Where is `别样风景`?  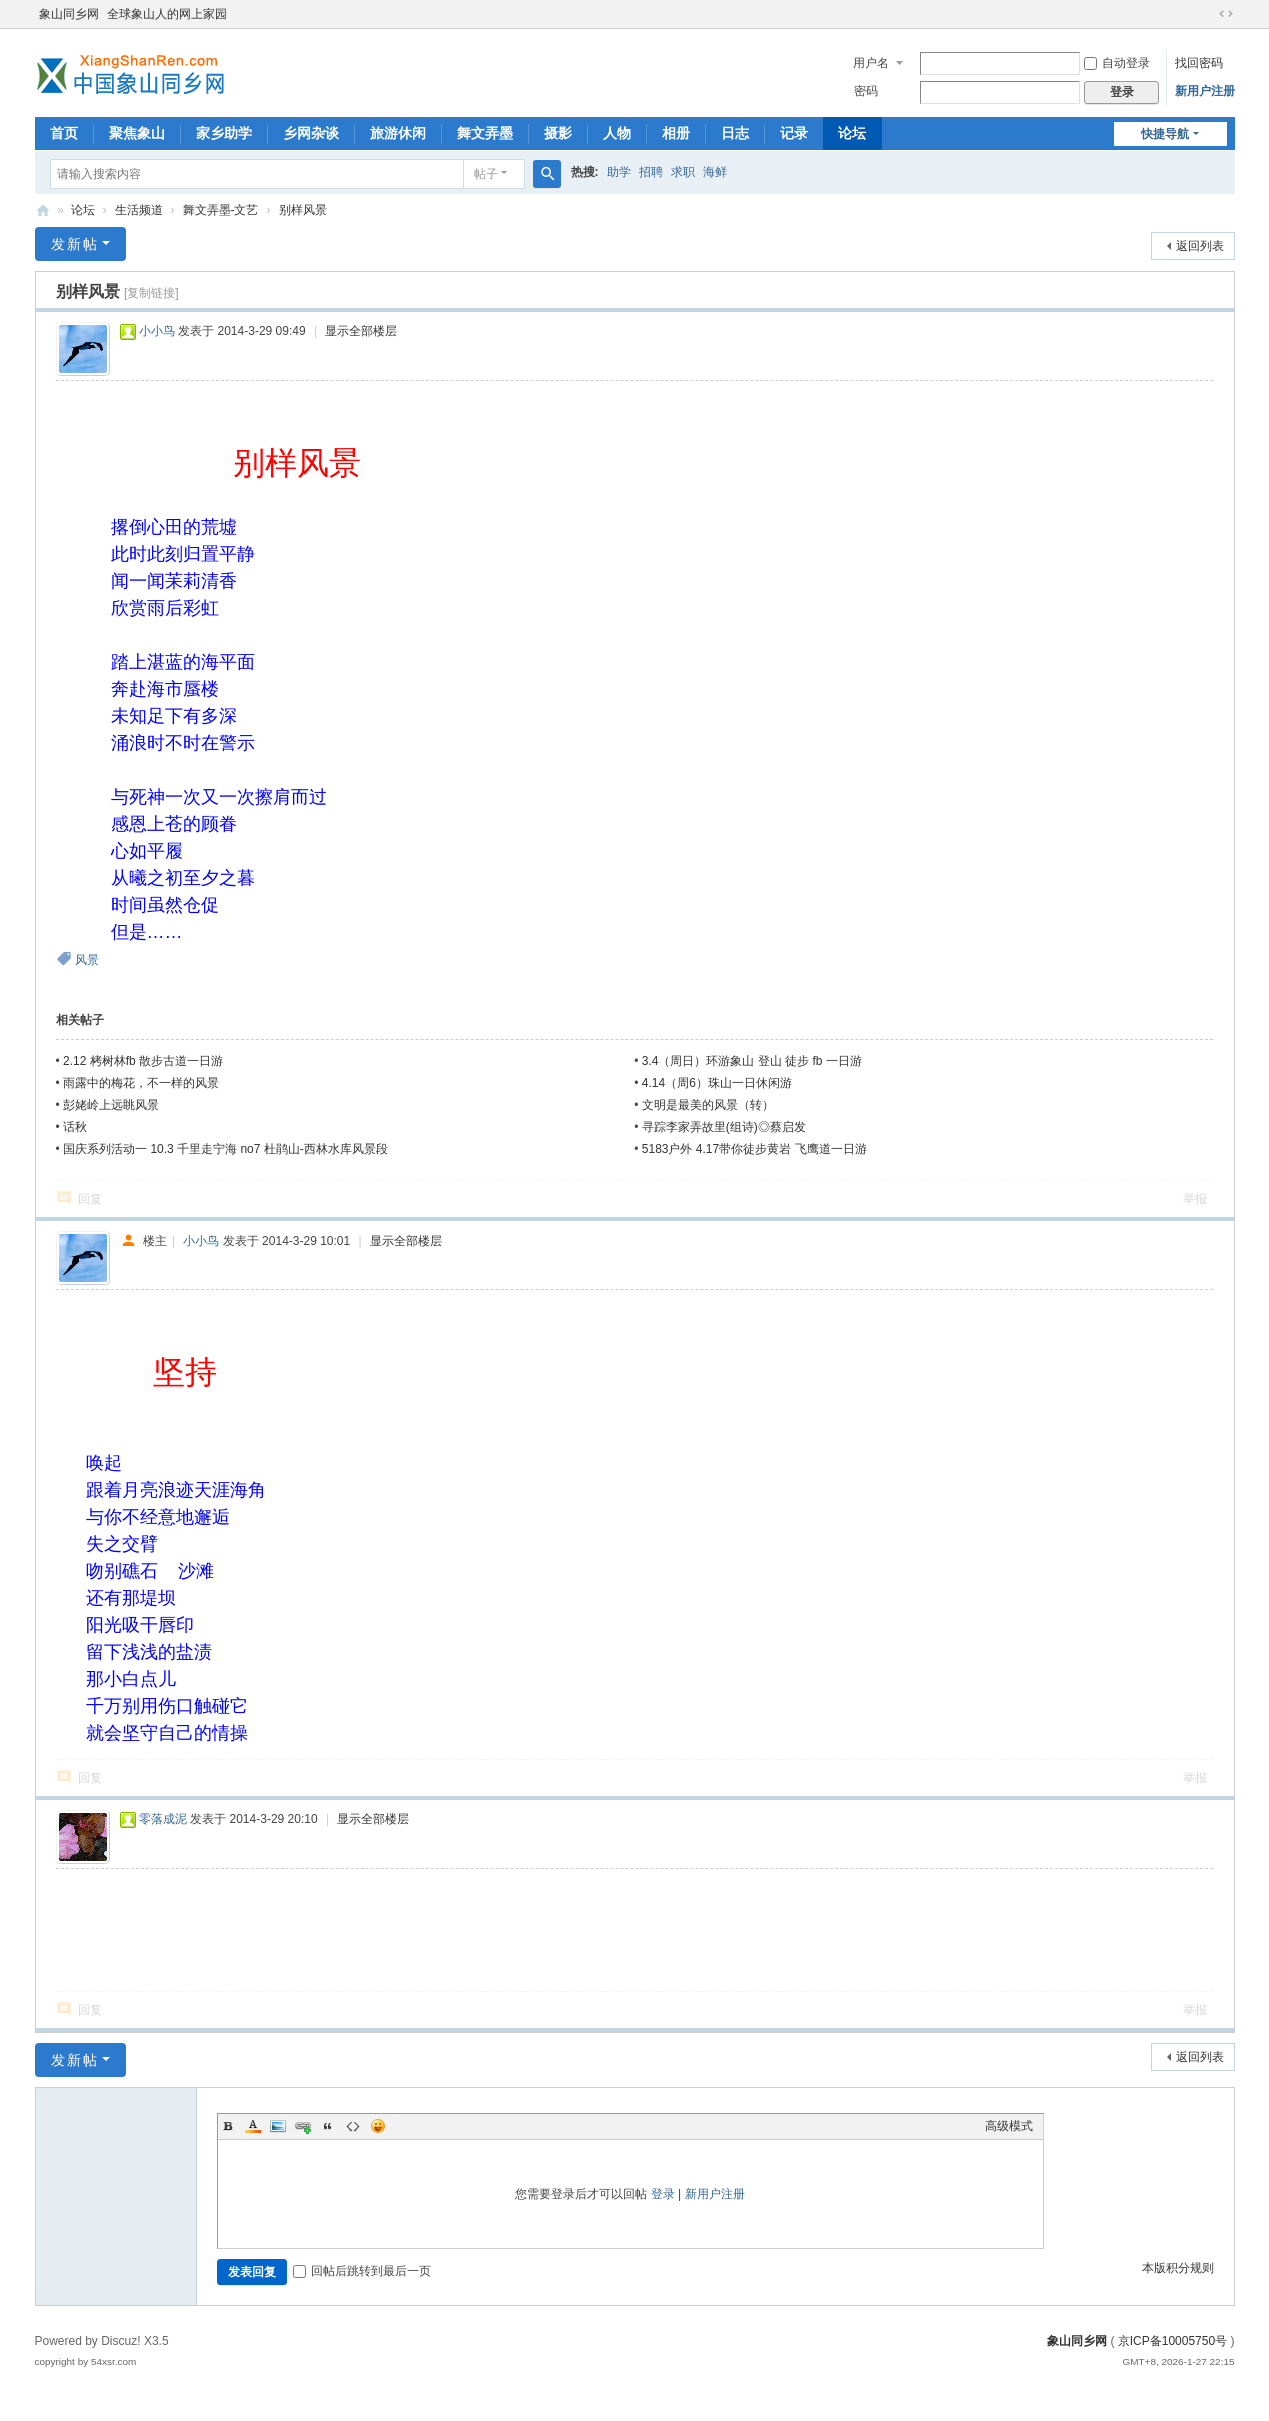 别样风景 is located at coordinates (303, 210).